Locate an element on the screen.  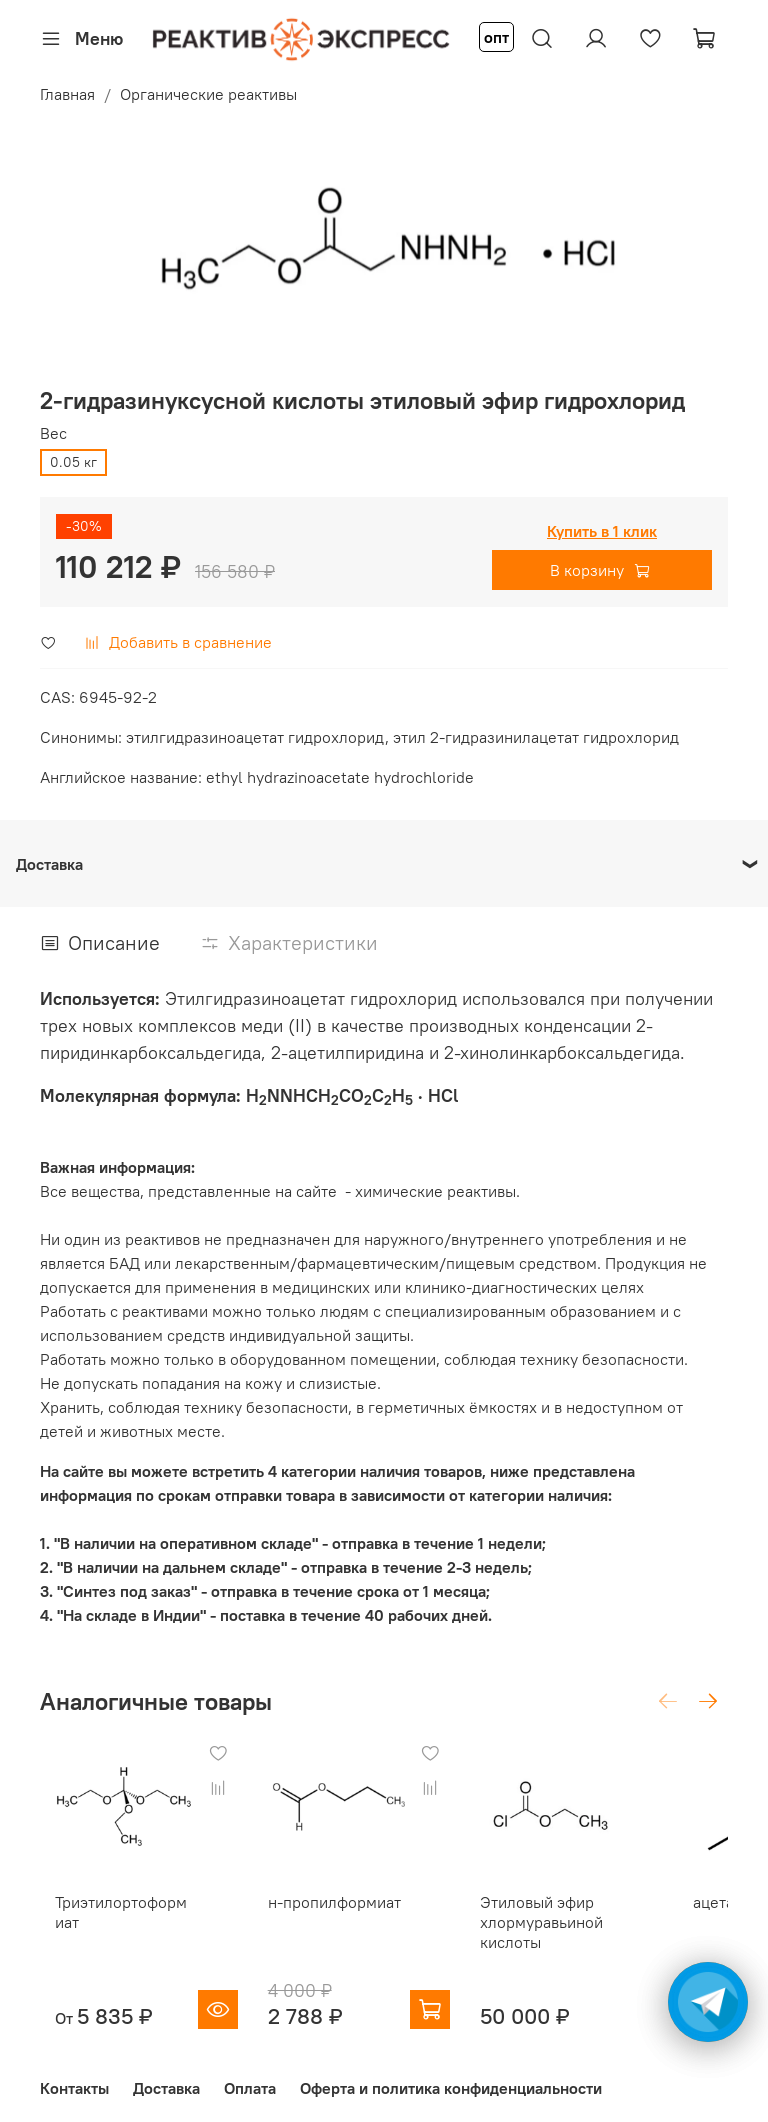
Этиловый эфир хлормуравьиной кислоты is located at coordinates (540, 1908).